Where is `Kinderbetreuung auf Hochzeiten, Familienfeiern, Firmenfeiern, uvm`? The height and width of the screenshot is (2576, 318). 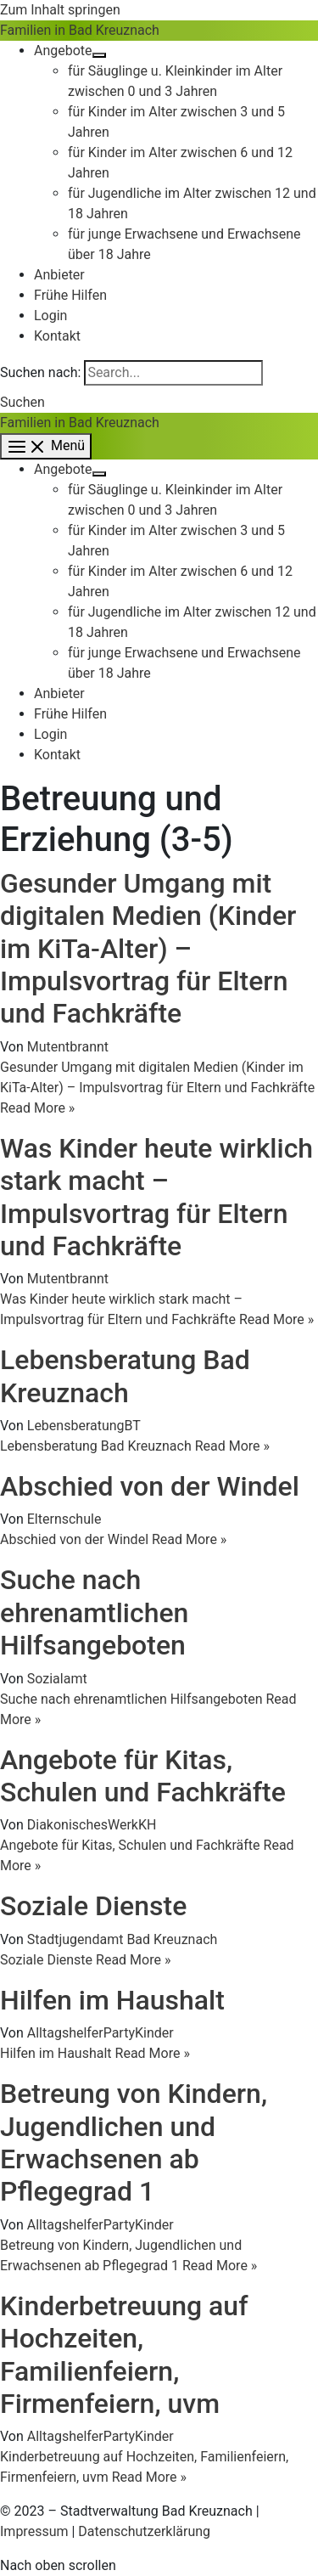
Kinderbetreuung auf Hochzeiten, Familienfeiern, Firmenfeiern, uvm is located at coordinates (124, 2355).